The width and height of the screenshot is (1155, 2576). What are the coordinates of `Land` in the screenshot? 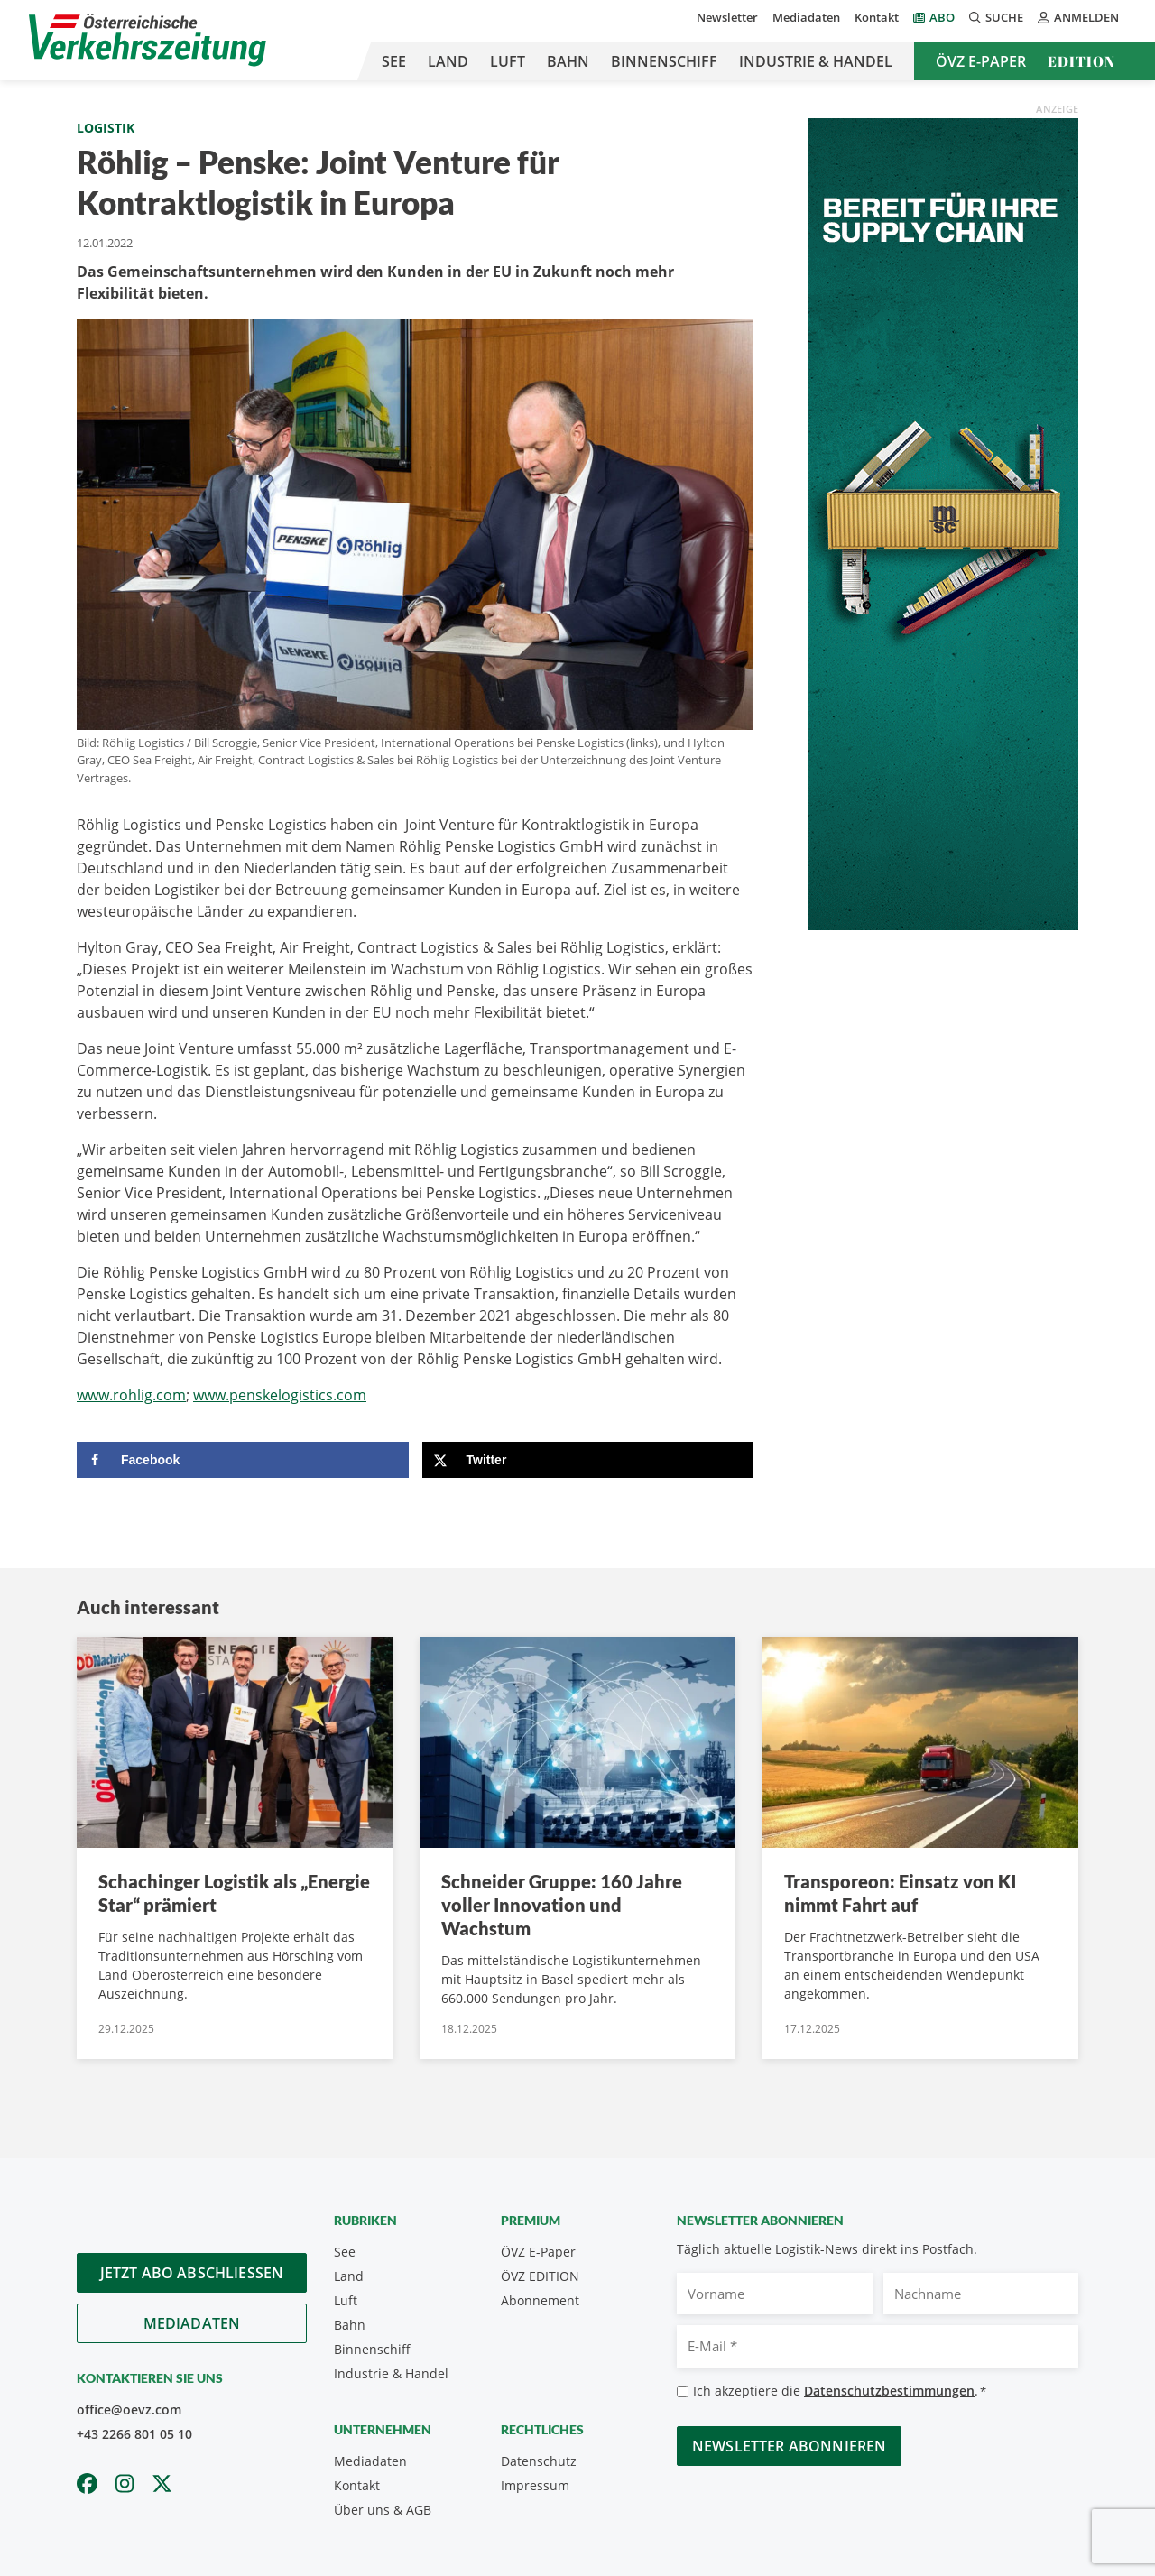 It's located at (448, 61).